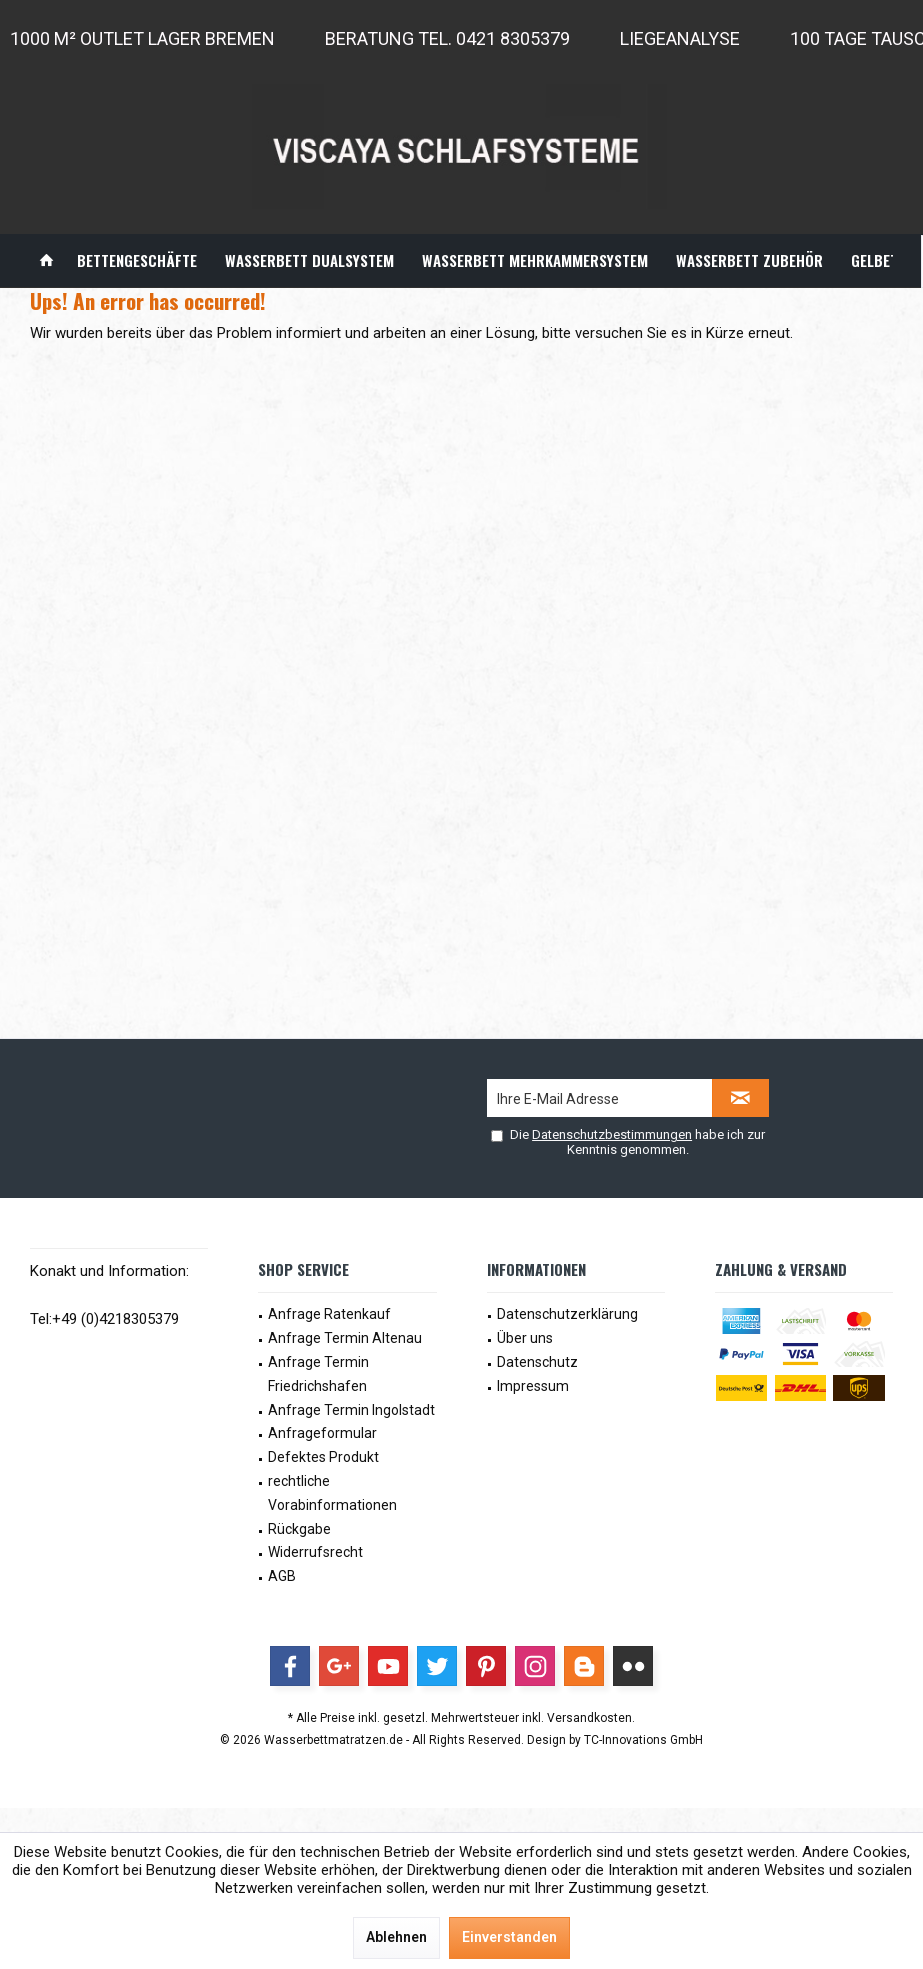 The width and height of the screenshot is (923, 1969). I want to click on Rückgabe, so click(299, 1529).